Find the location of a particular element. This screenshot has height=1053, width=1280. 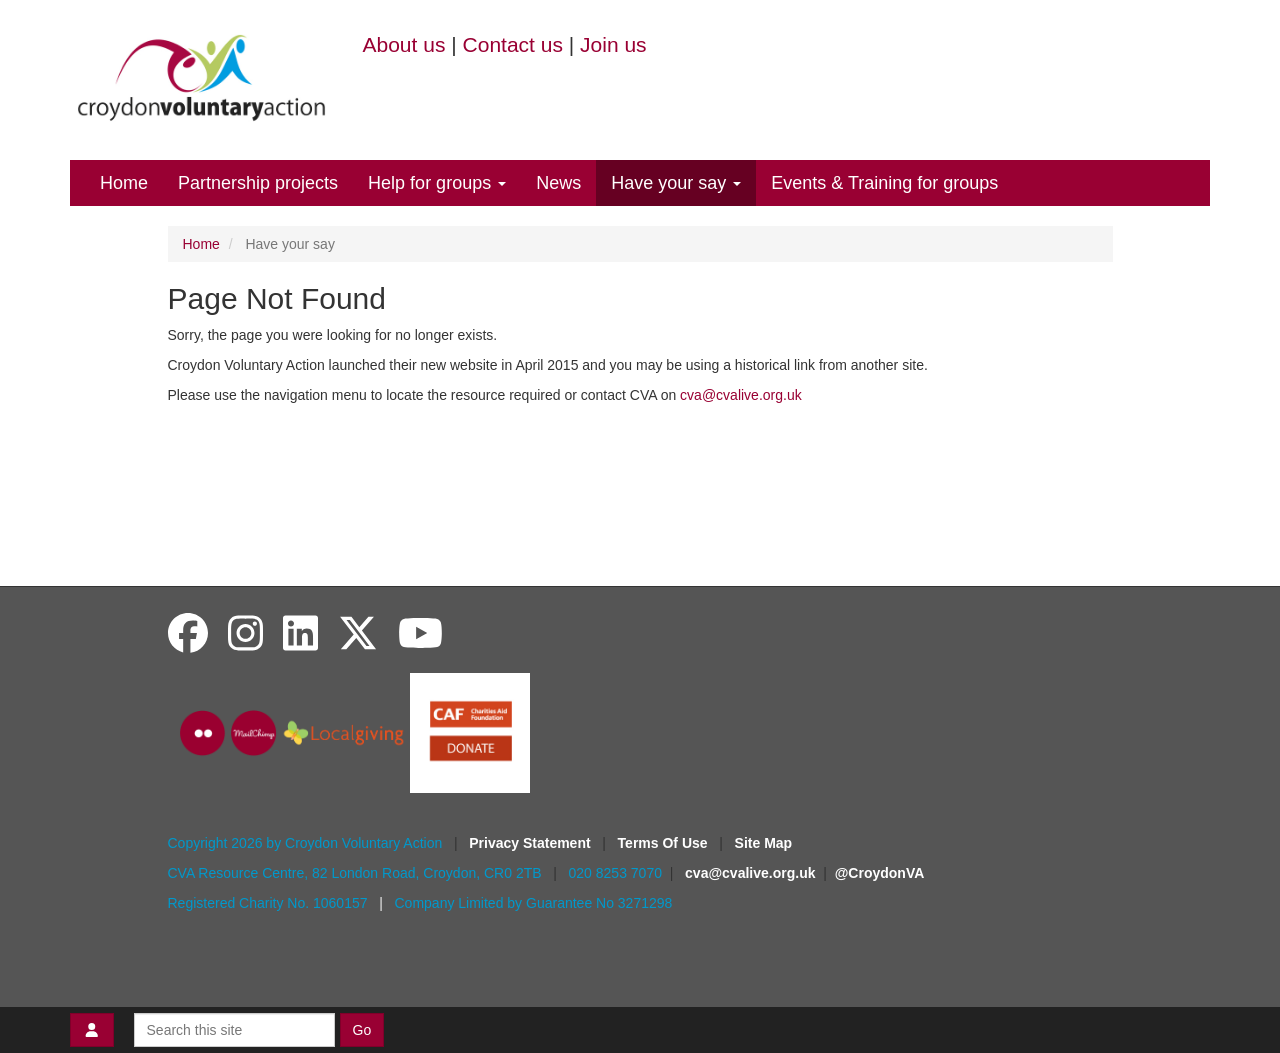

News is located at coordinates (558, 183).